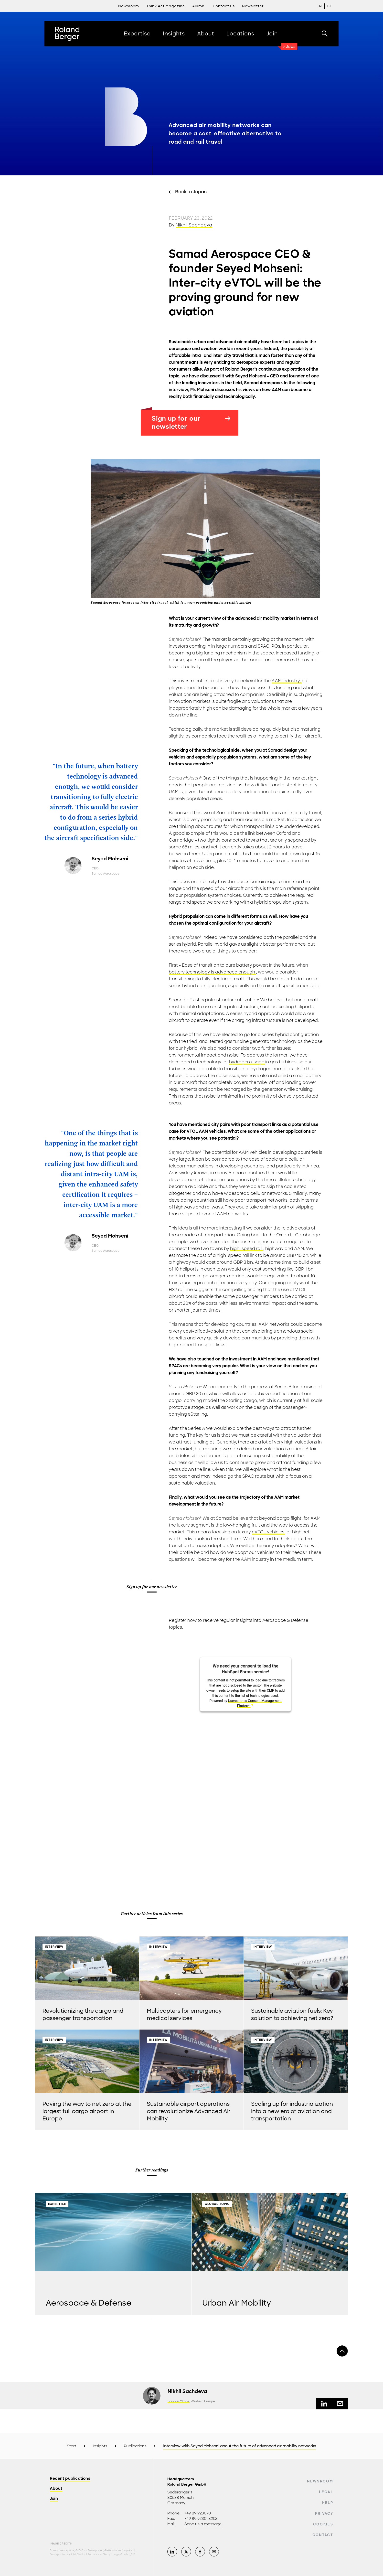 The height and width of the screenshot is (2576, 383). I want to click on AAM industry,, so click(287, 681).